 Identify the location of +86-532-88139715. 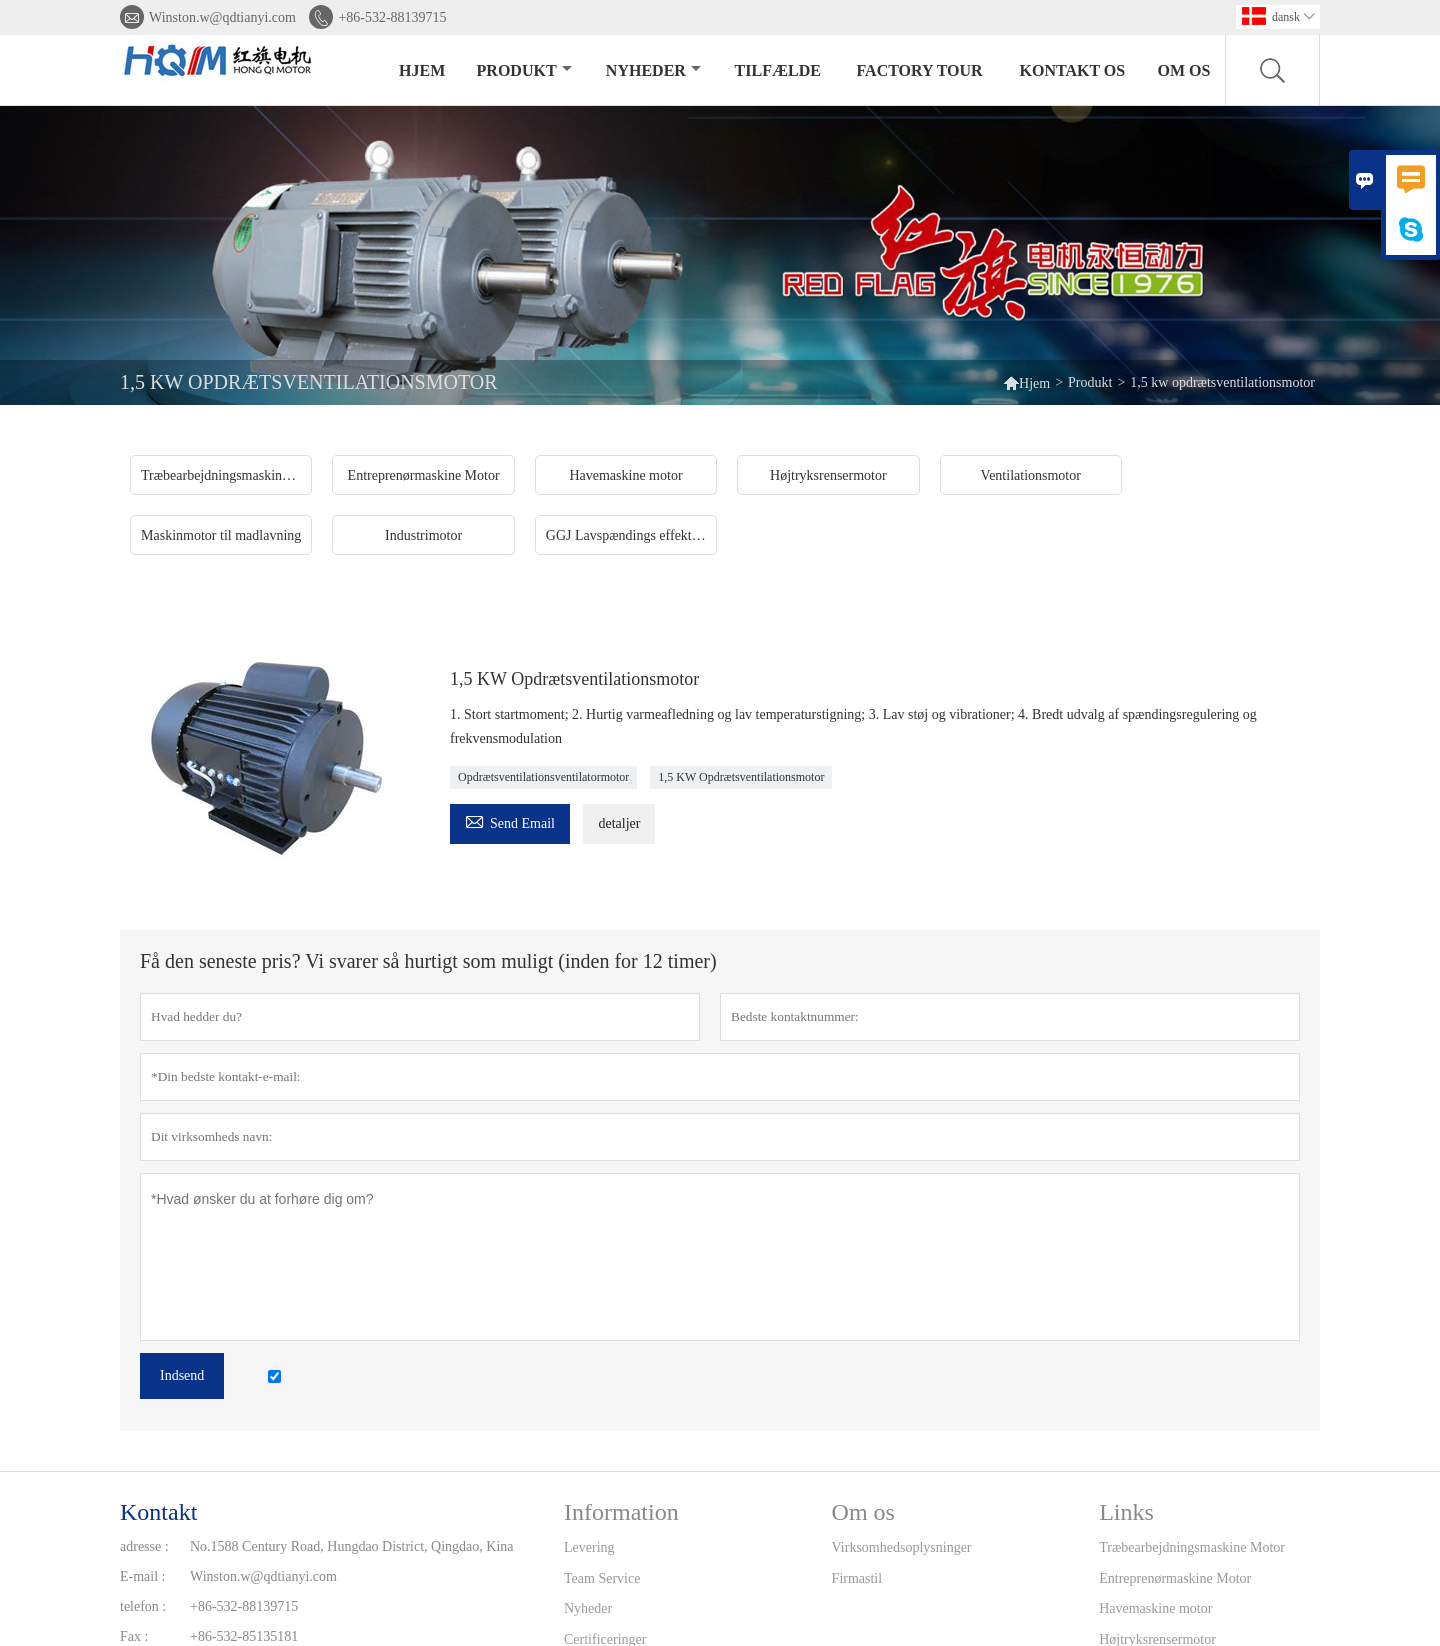
(392, 17).